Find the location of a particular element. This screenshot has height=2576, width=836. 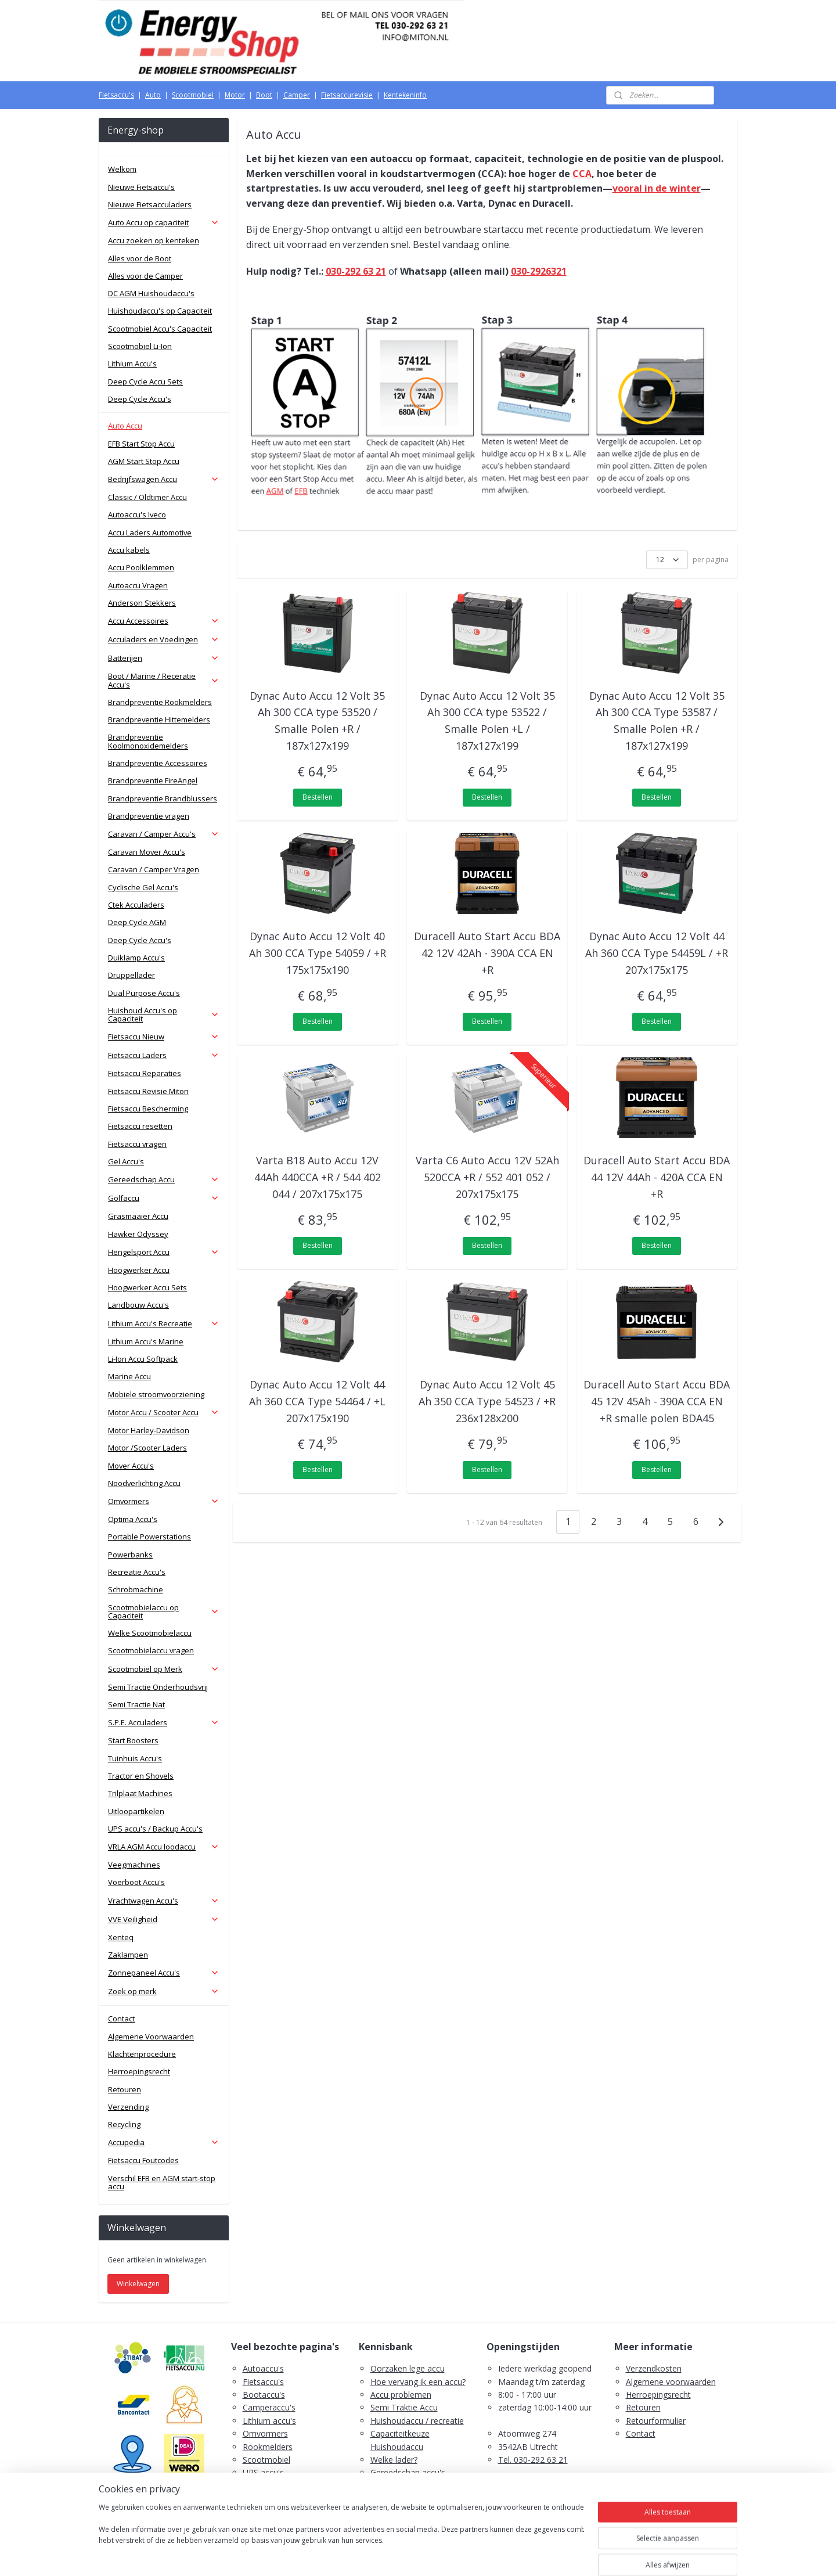

Brandpreventie vragen is located at coordinates (148, 816).